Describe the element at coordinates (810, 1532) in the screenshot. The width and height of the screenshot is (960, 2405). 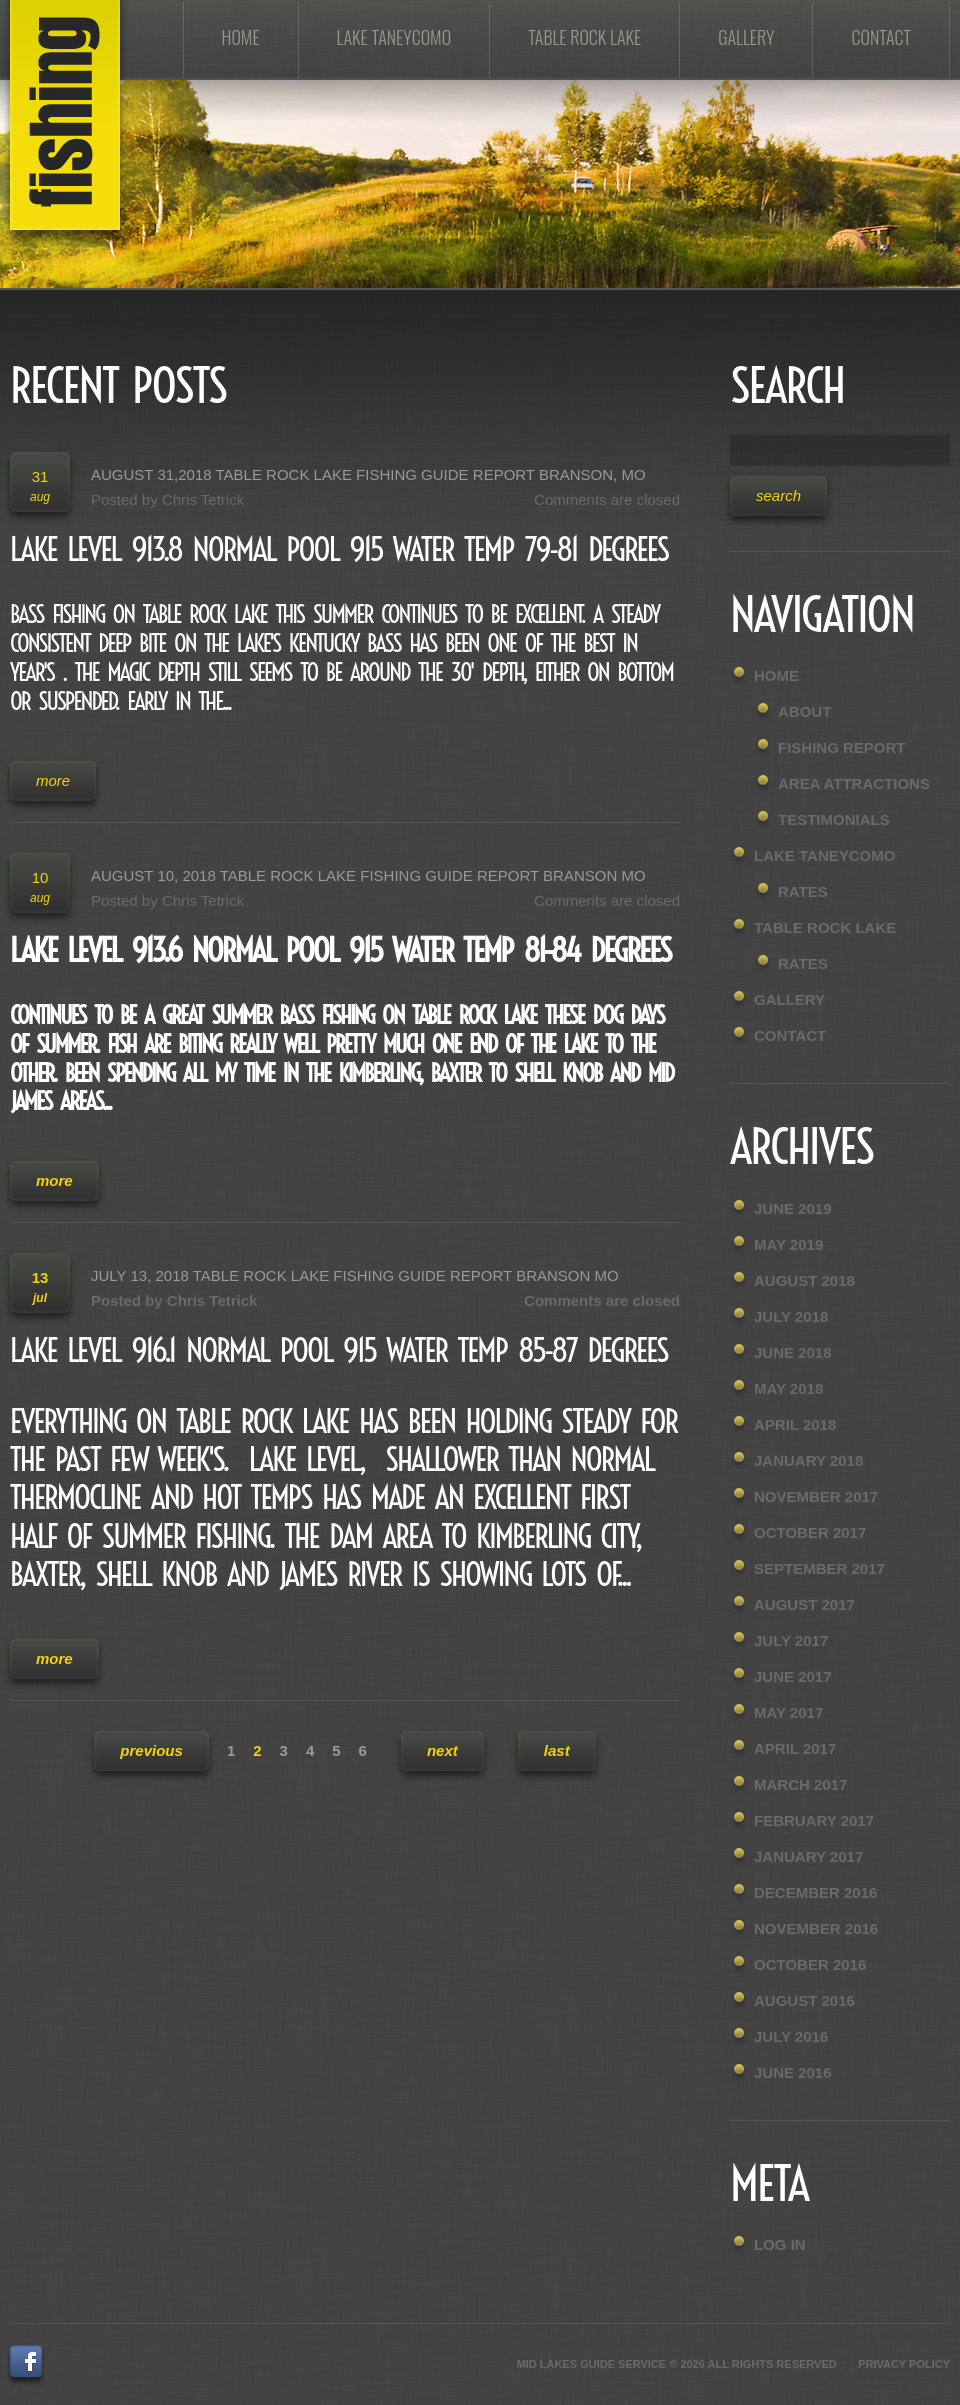
I see `October 2017` at that location.